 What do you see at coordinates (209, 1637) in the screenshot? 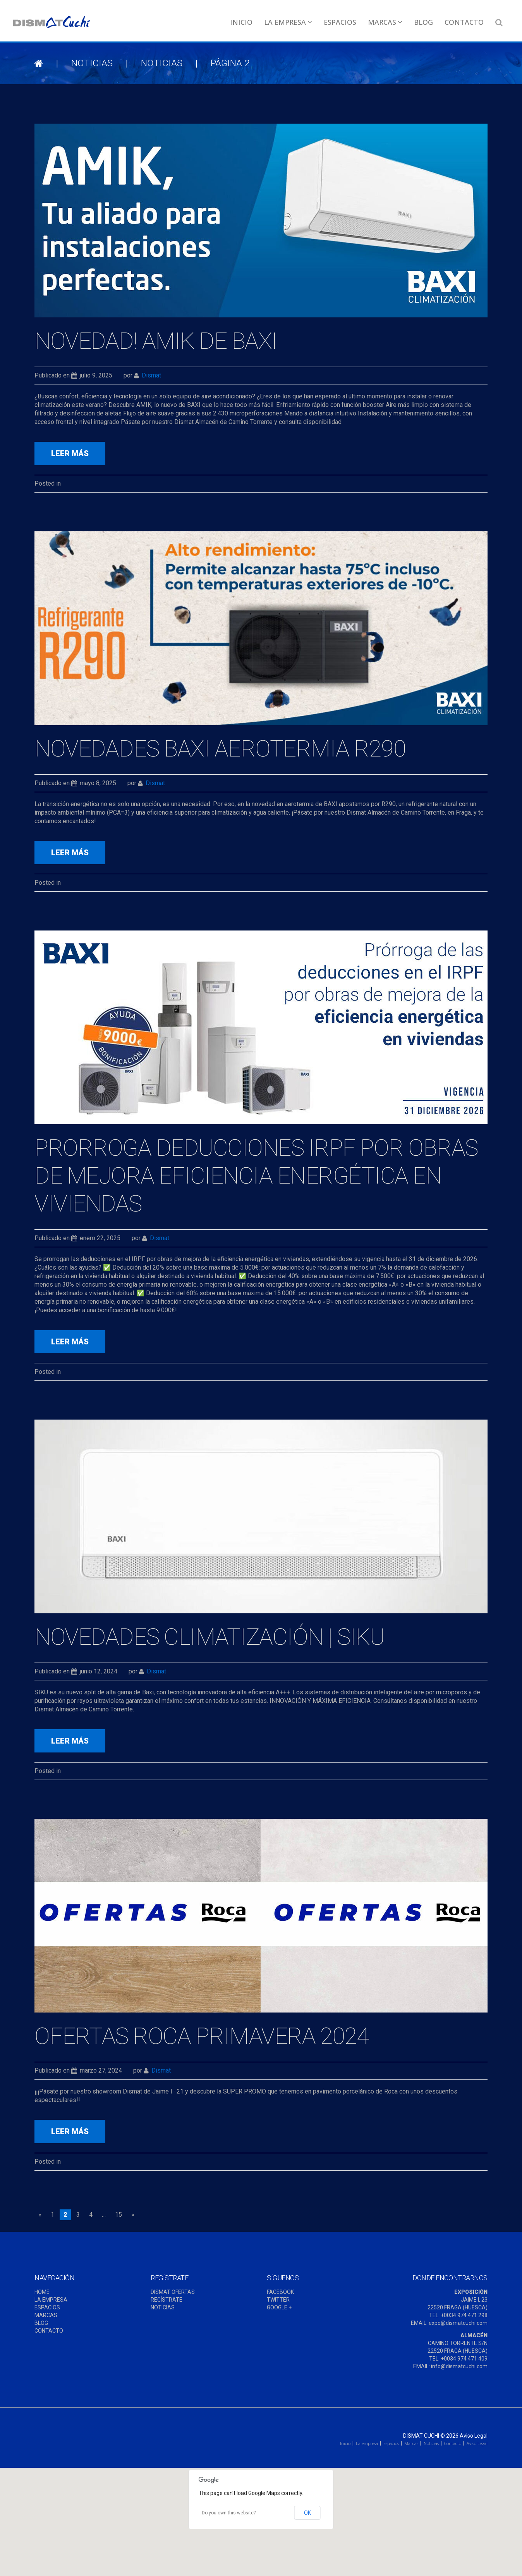
I see `Novedades Climatización | Siku` at bounding box center [209, 1637].